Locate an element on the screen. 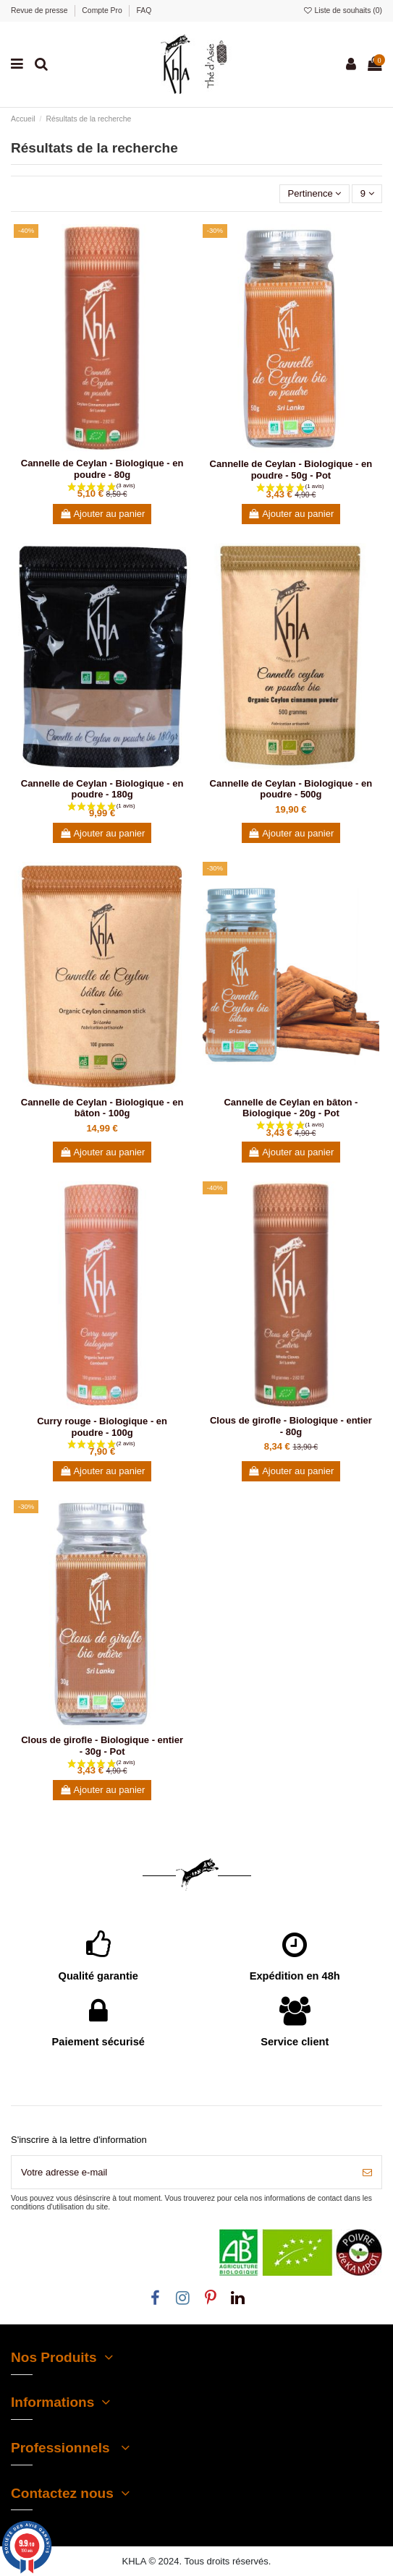  Cannelle de Ceylan - Biologique - en poudre - 50g - Pot is located at coordinates (291, 469).